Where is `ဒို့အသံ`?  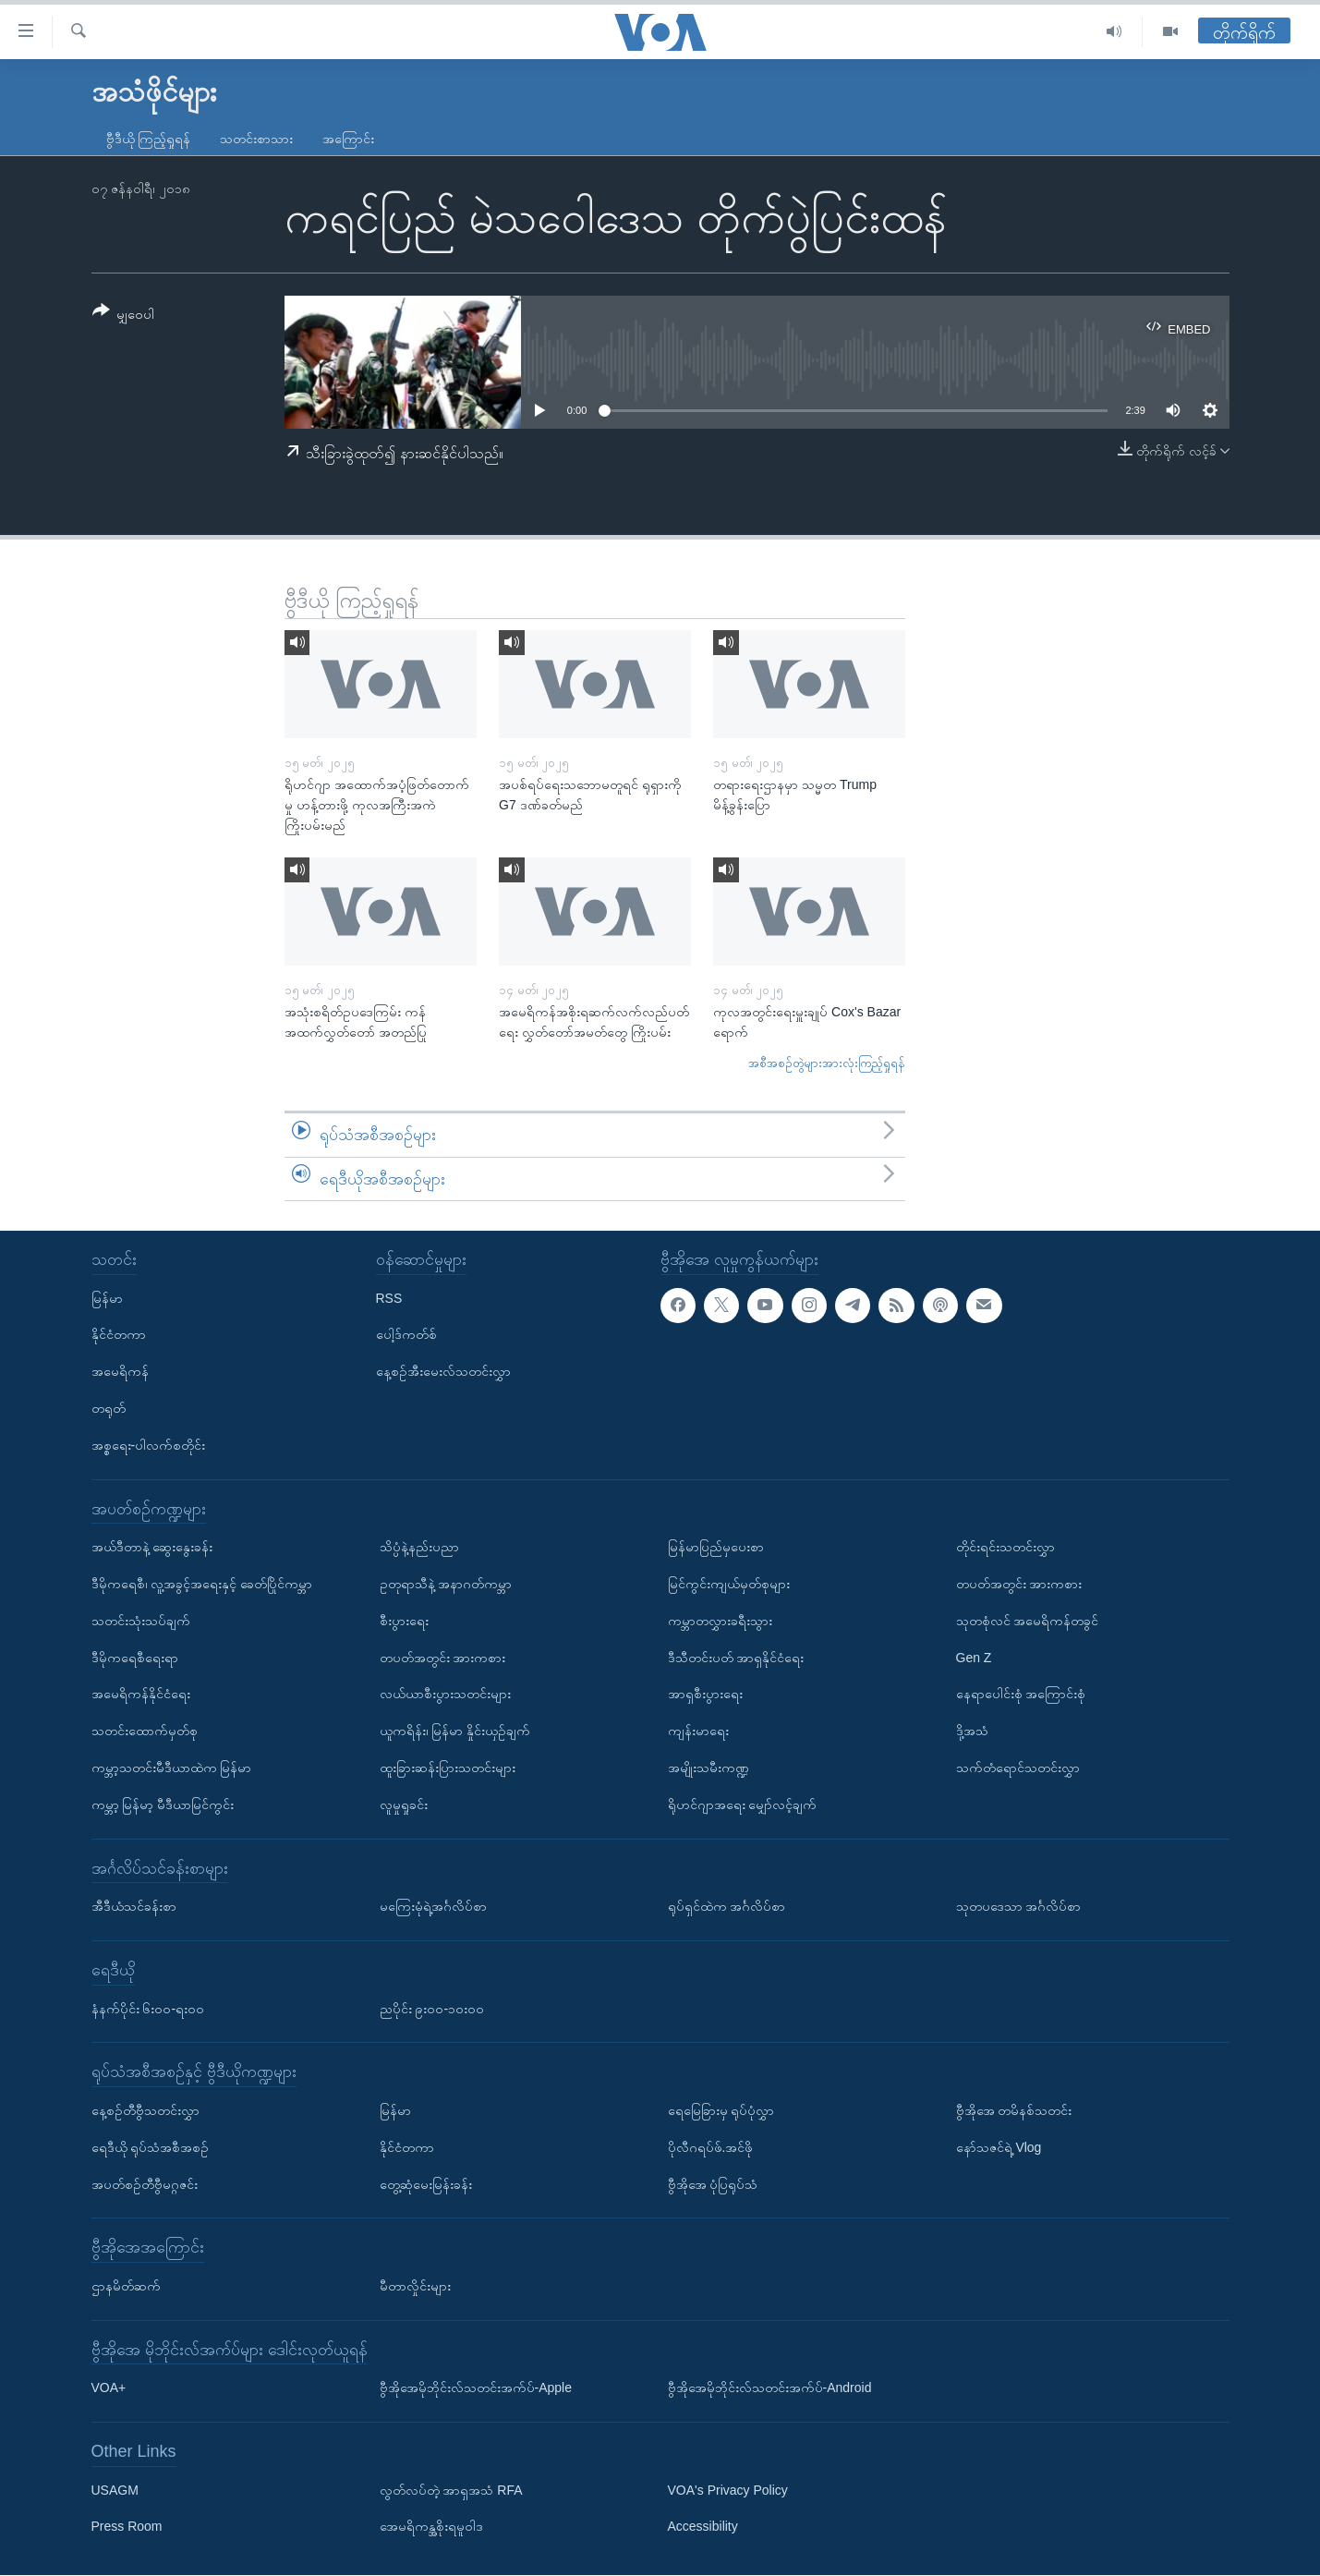
ဒို့အသံ is located at coordinates (972, 1731).